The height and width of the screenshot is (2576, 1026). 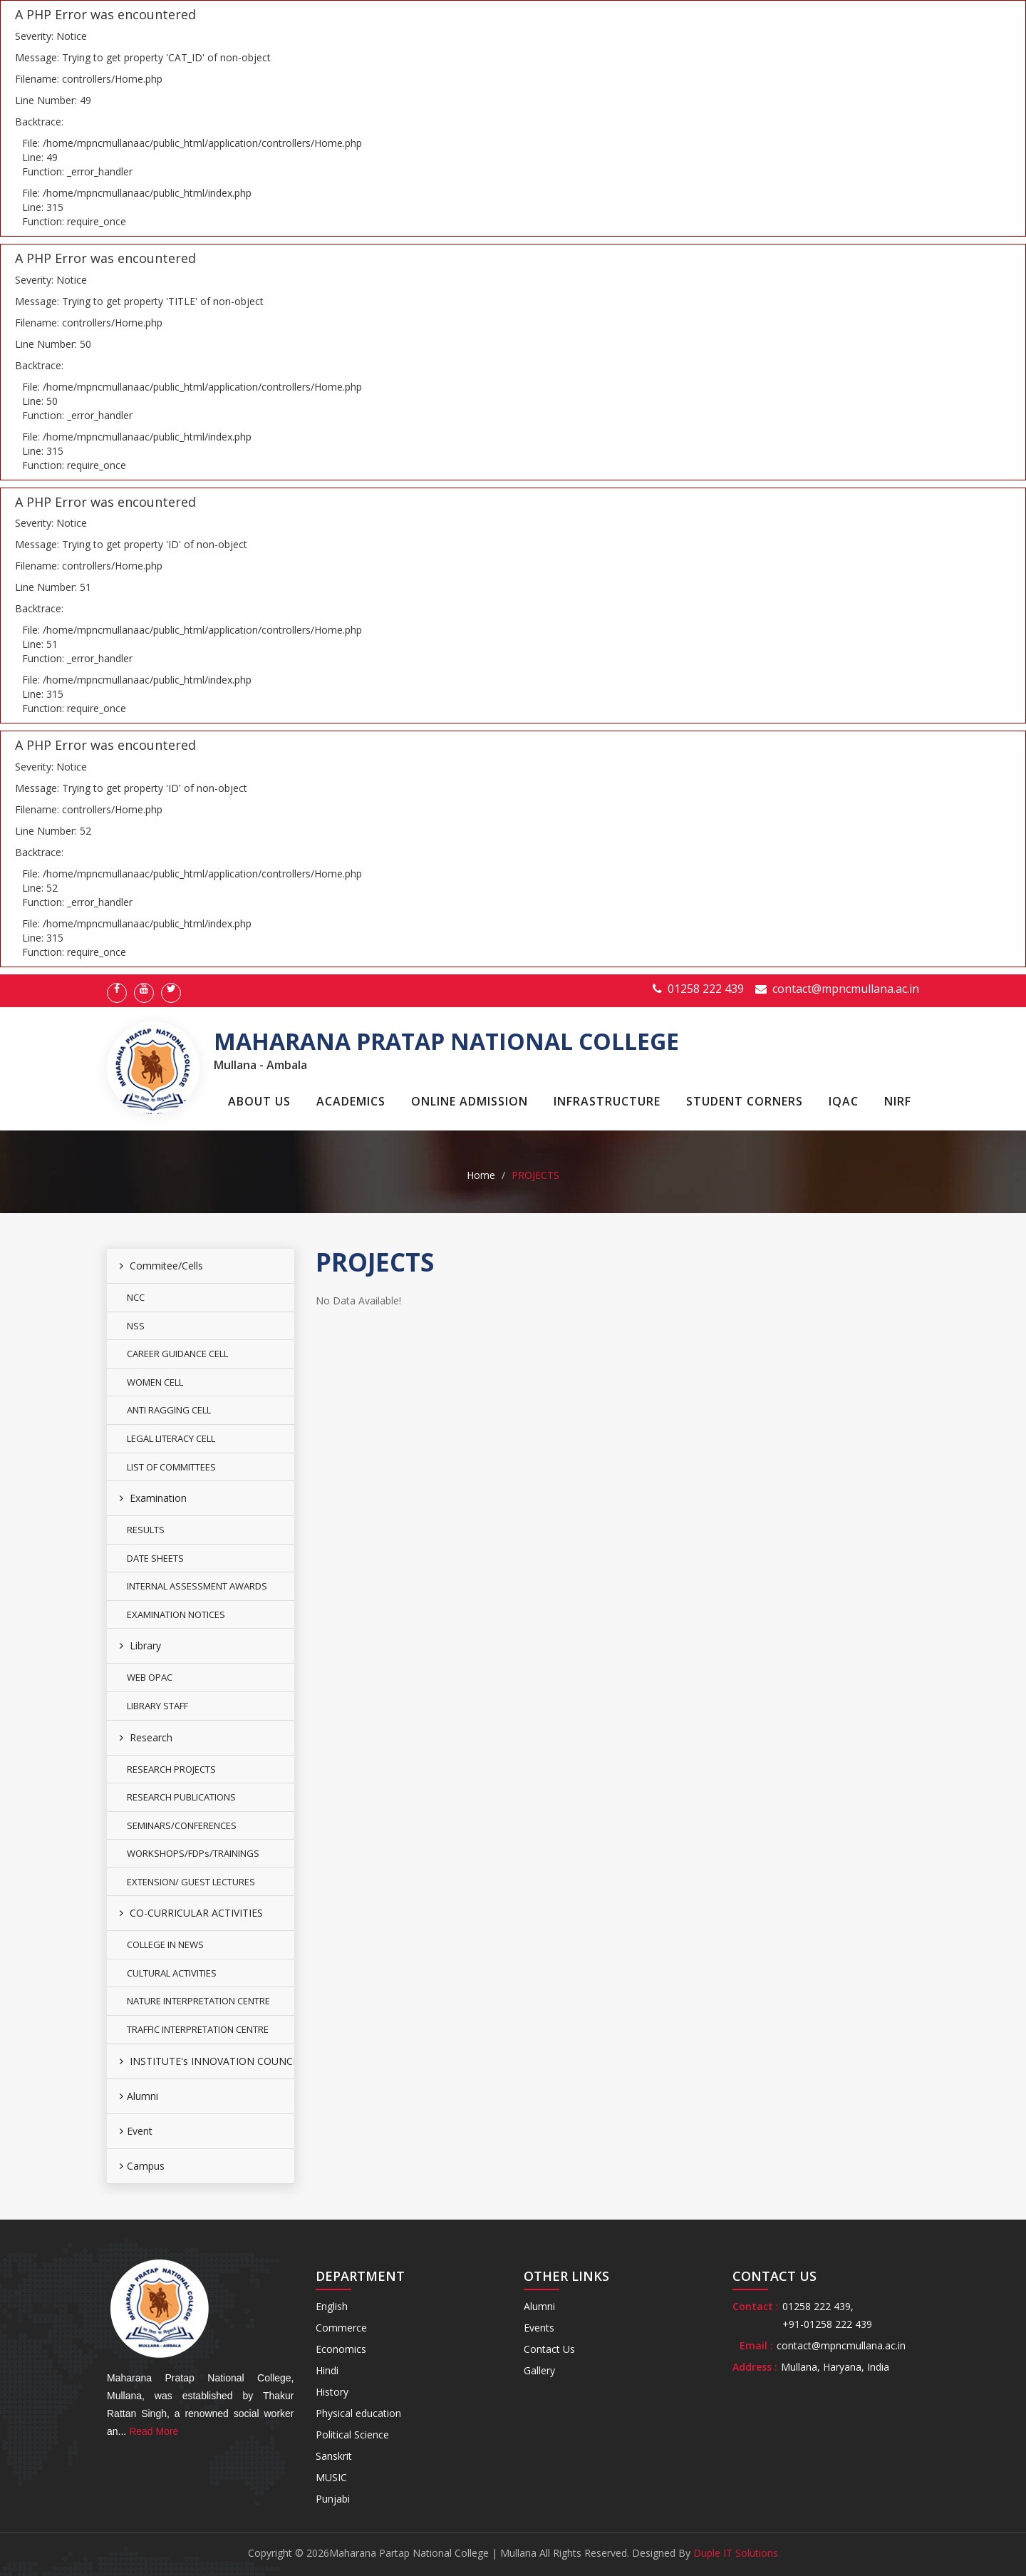 What do you see at coordinates (136, 1297) in the screenshot?
I see `NCC` at bounding box center [136, 1297].